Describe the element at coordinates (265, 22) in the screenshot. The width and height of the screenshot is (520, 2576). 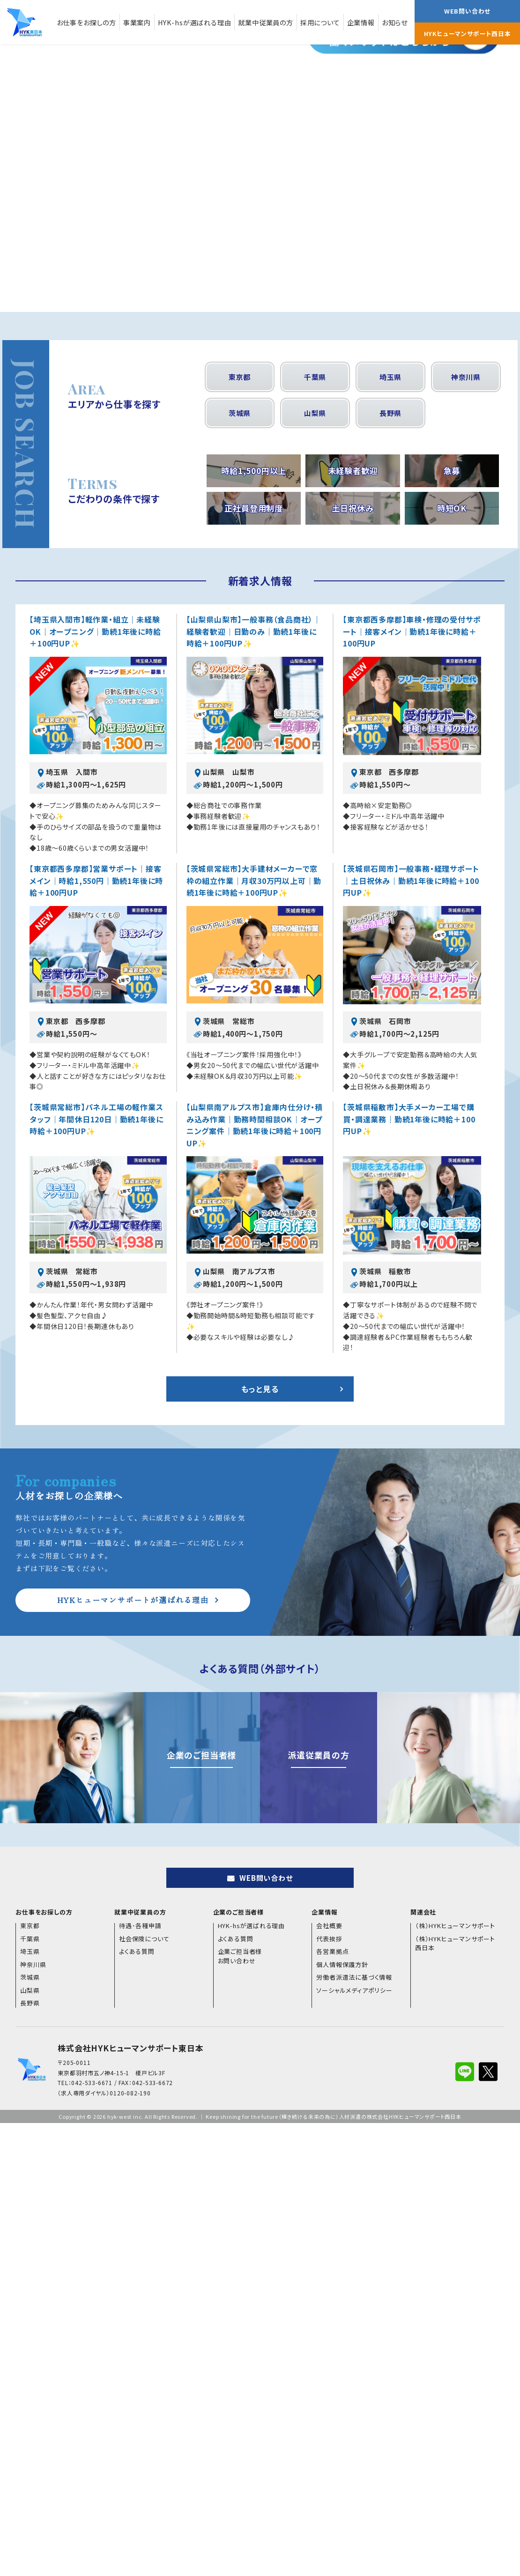
I see `就業中従業員の方` at that location.